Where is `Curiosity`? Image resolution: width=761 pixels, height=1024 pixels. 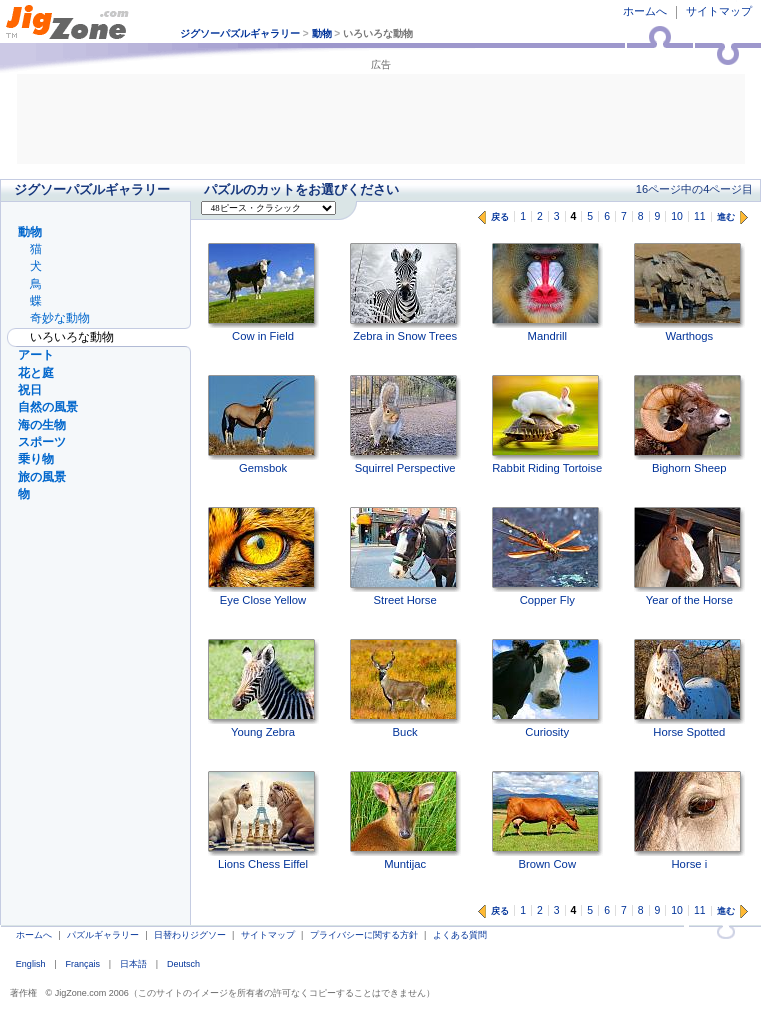 Curiosity is located at coordinates (547, 688).